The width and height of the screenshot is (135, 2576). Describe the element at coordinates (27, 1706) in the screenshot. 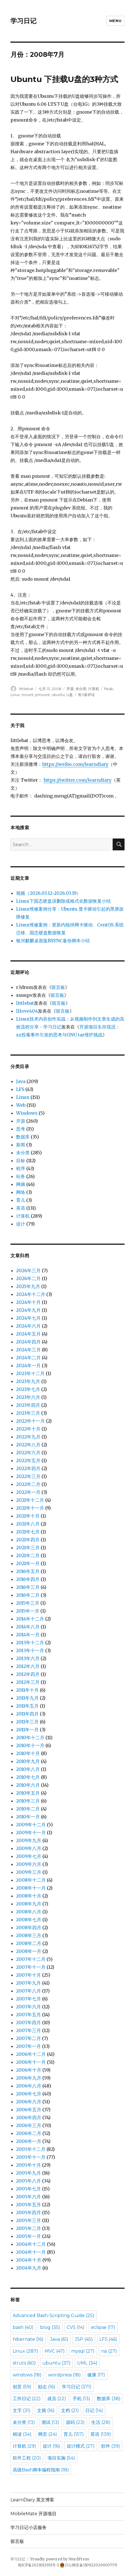

I see `2011年五月` at that location.